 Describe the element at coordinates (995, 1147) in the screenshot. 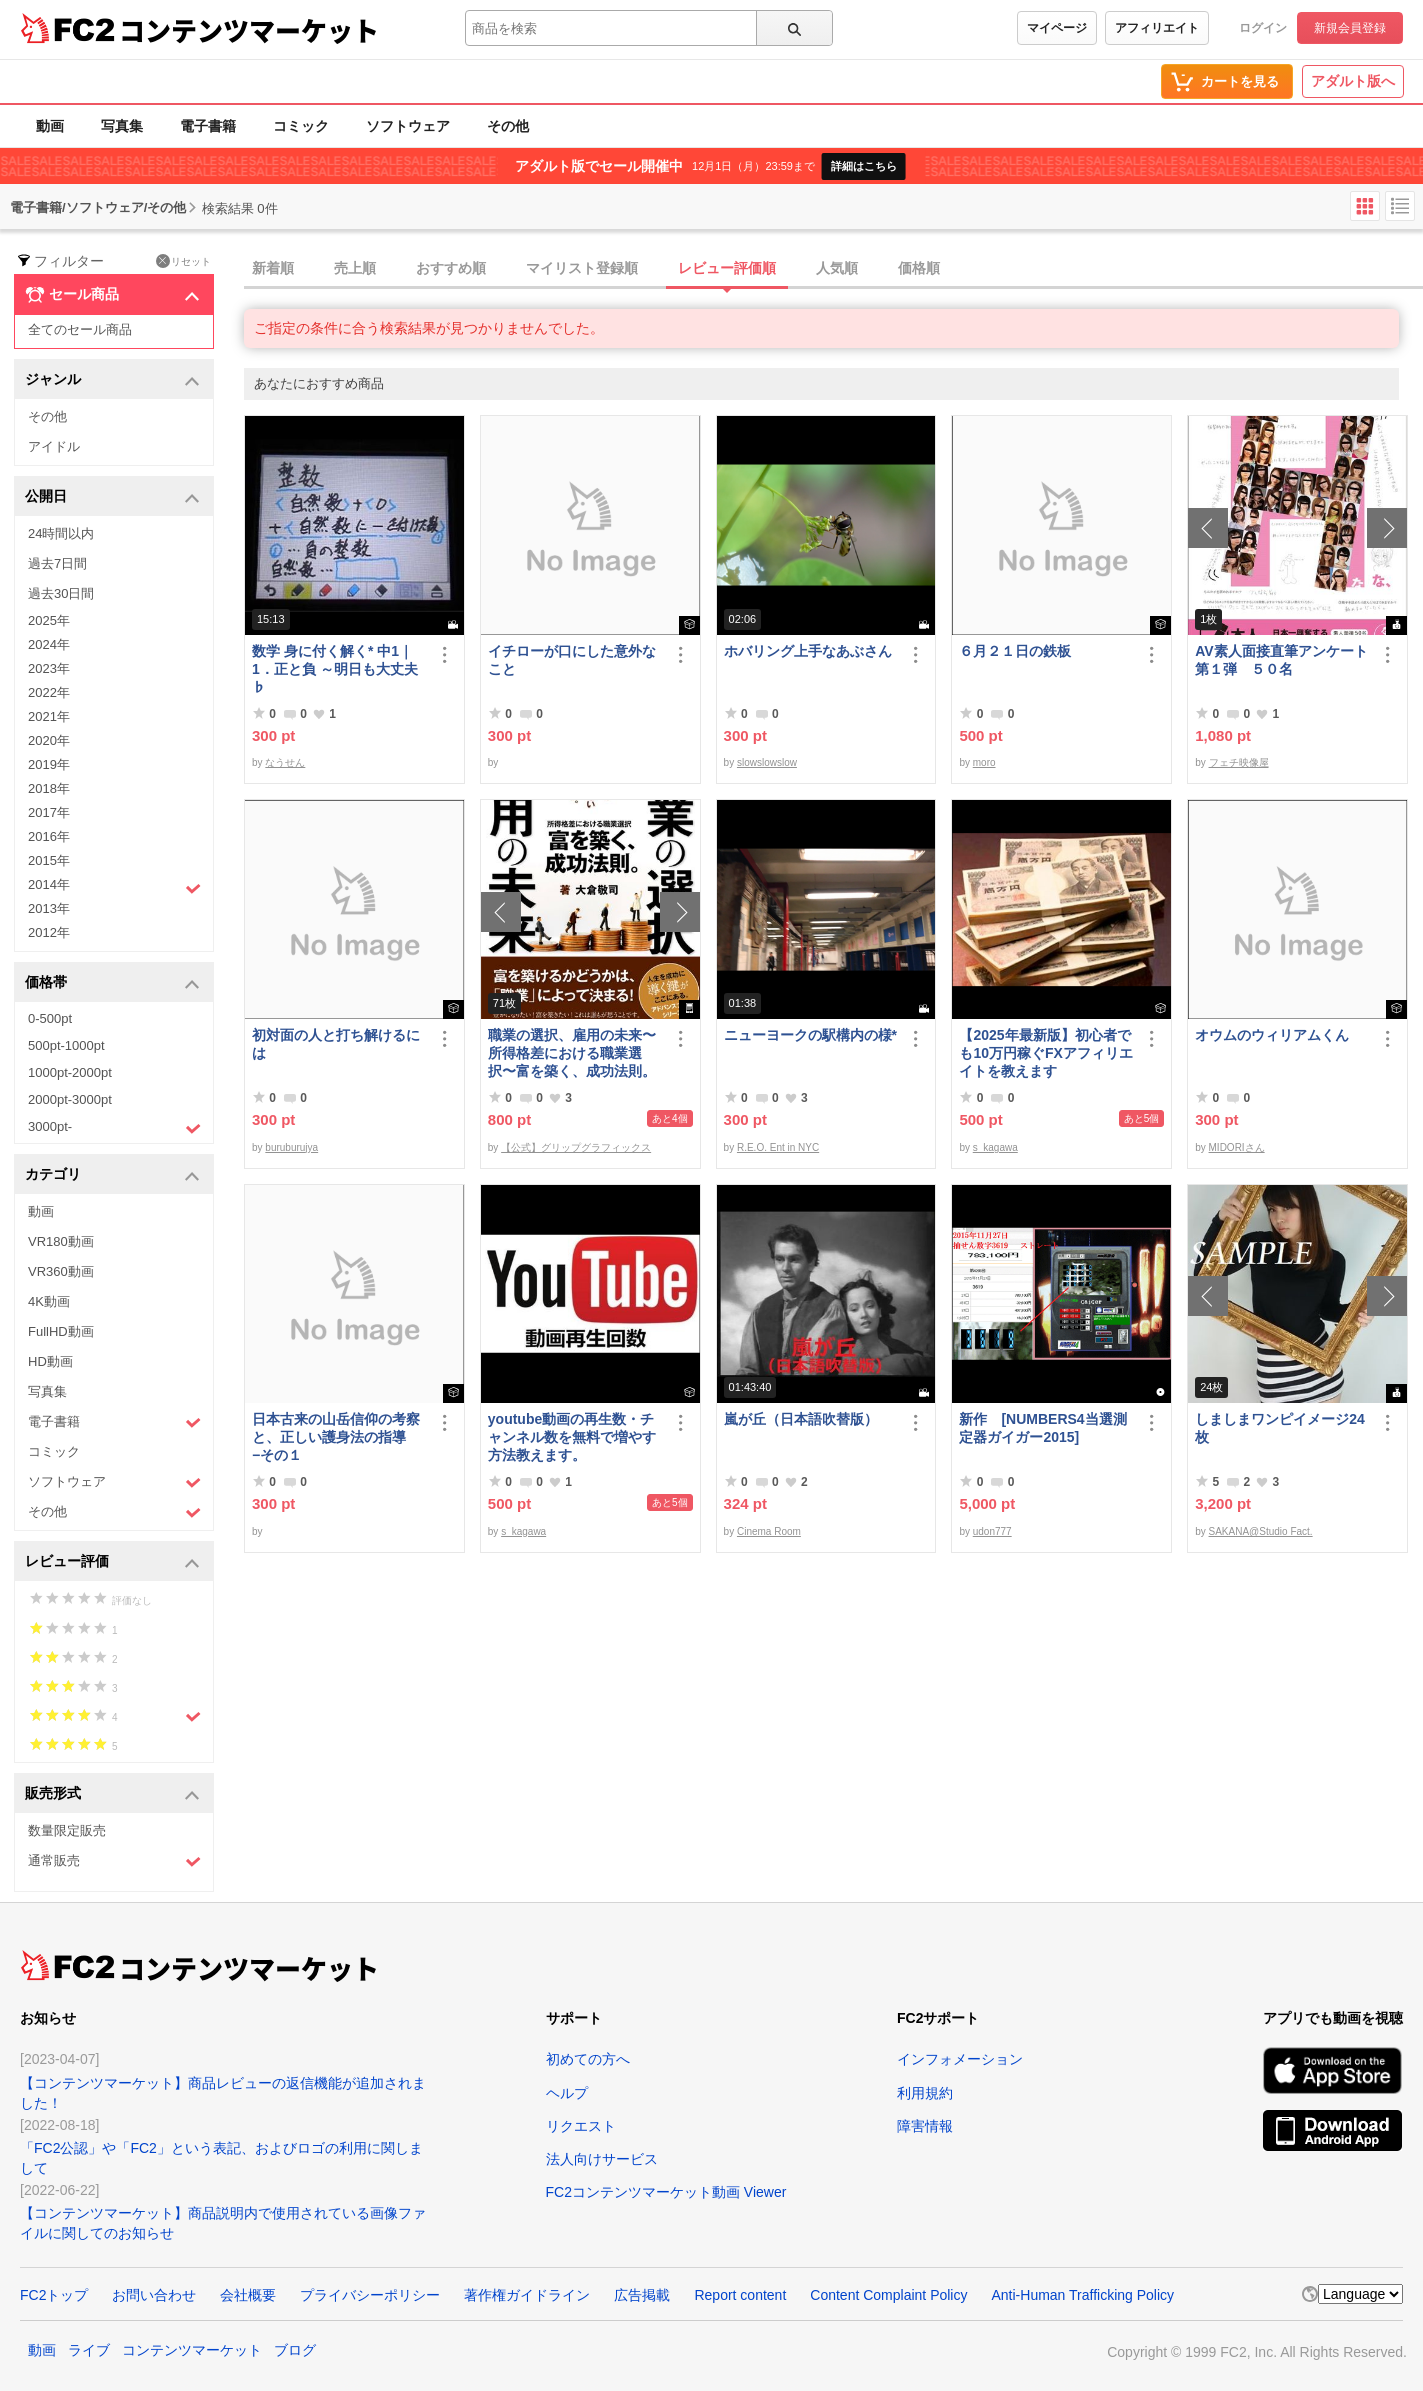

I see `s_kagawa` at that location.